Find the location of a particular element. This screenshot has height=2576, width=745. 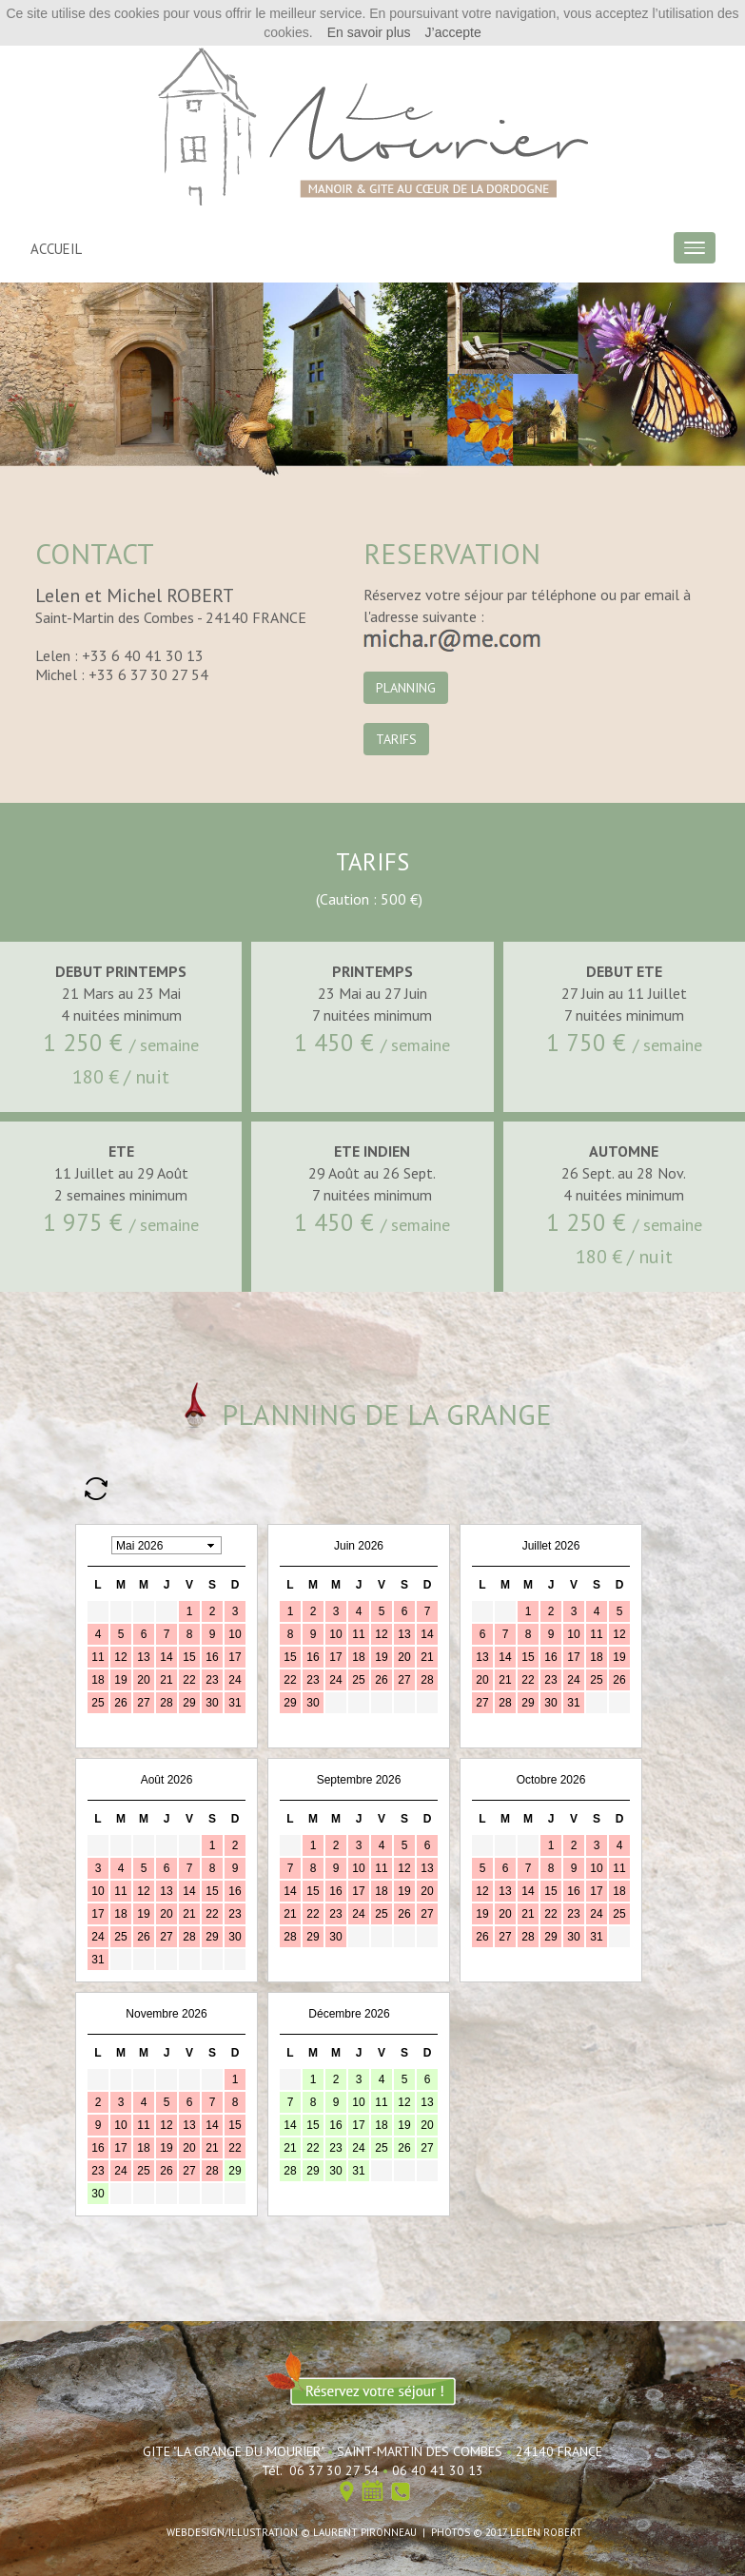

PLANNING is located at coordinates (406, 687).